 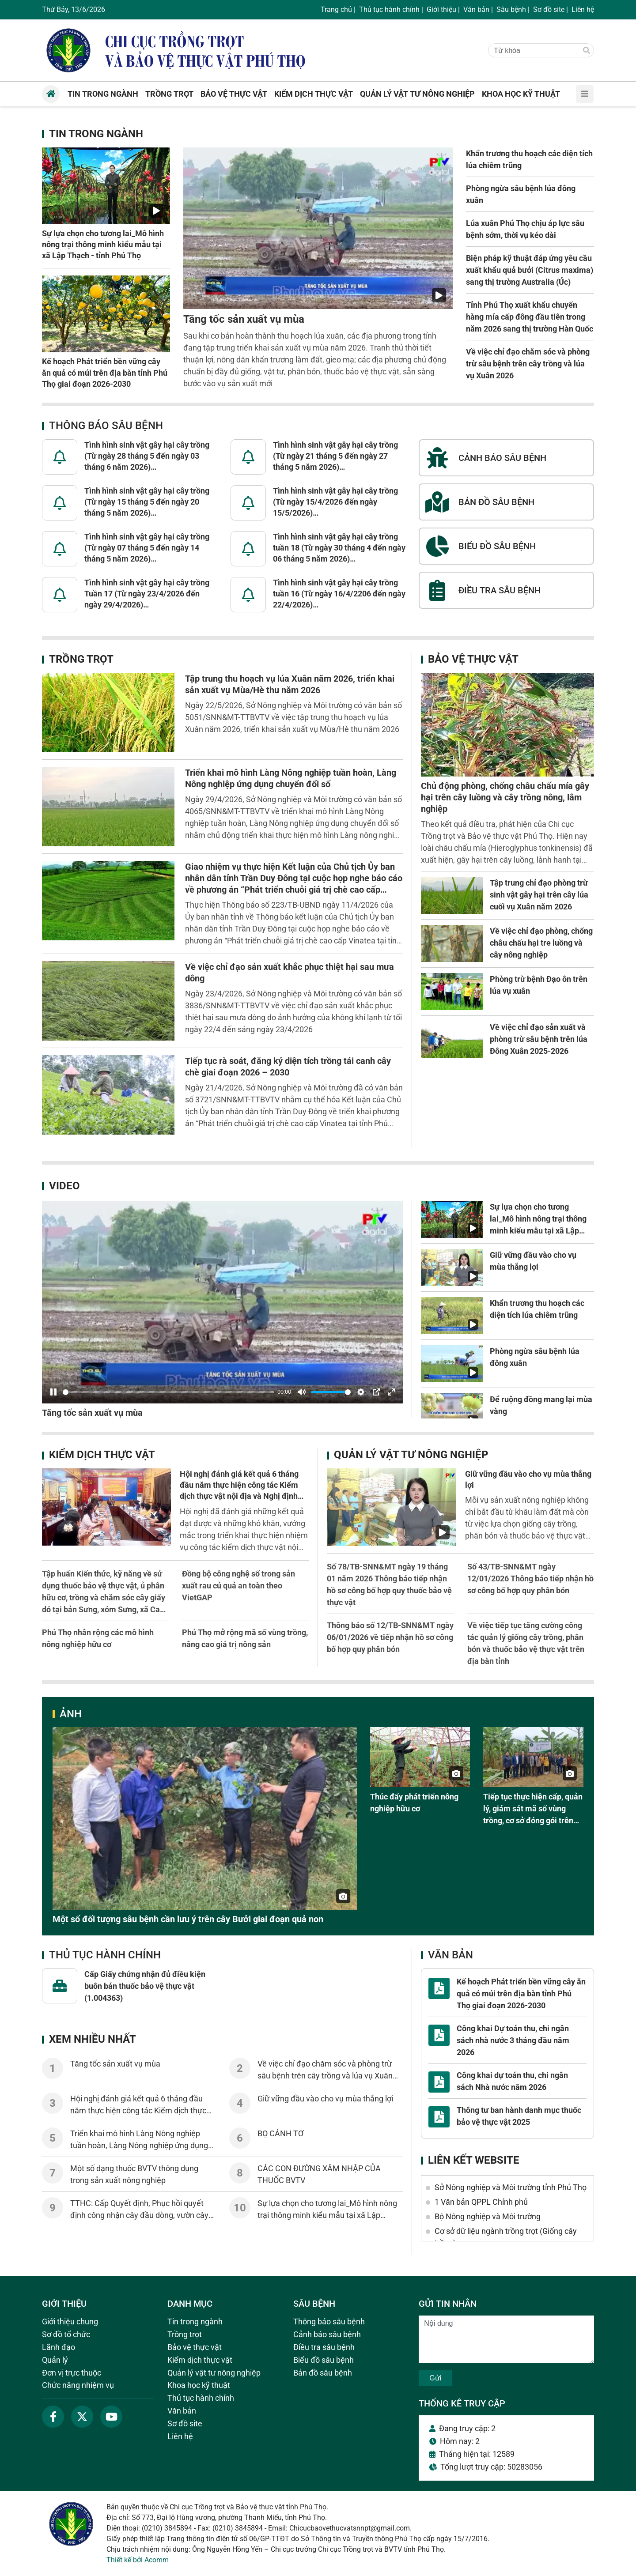 What do you see at coordinates (81, 659) in the screenshot?
I see `Trồng trọt` at bounding box center [81, 659].